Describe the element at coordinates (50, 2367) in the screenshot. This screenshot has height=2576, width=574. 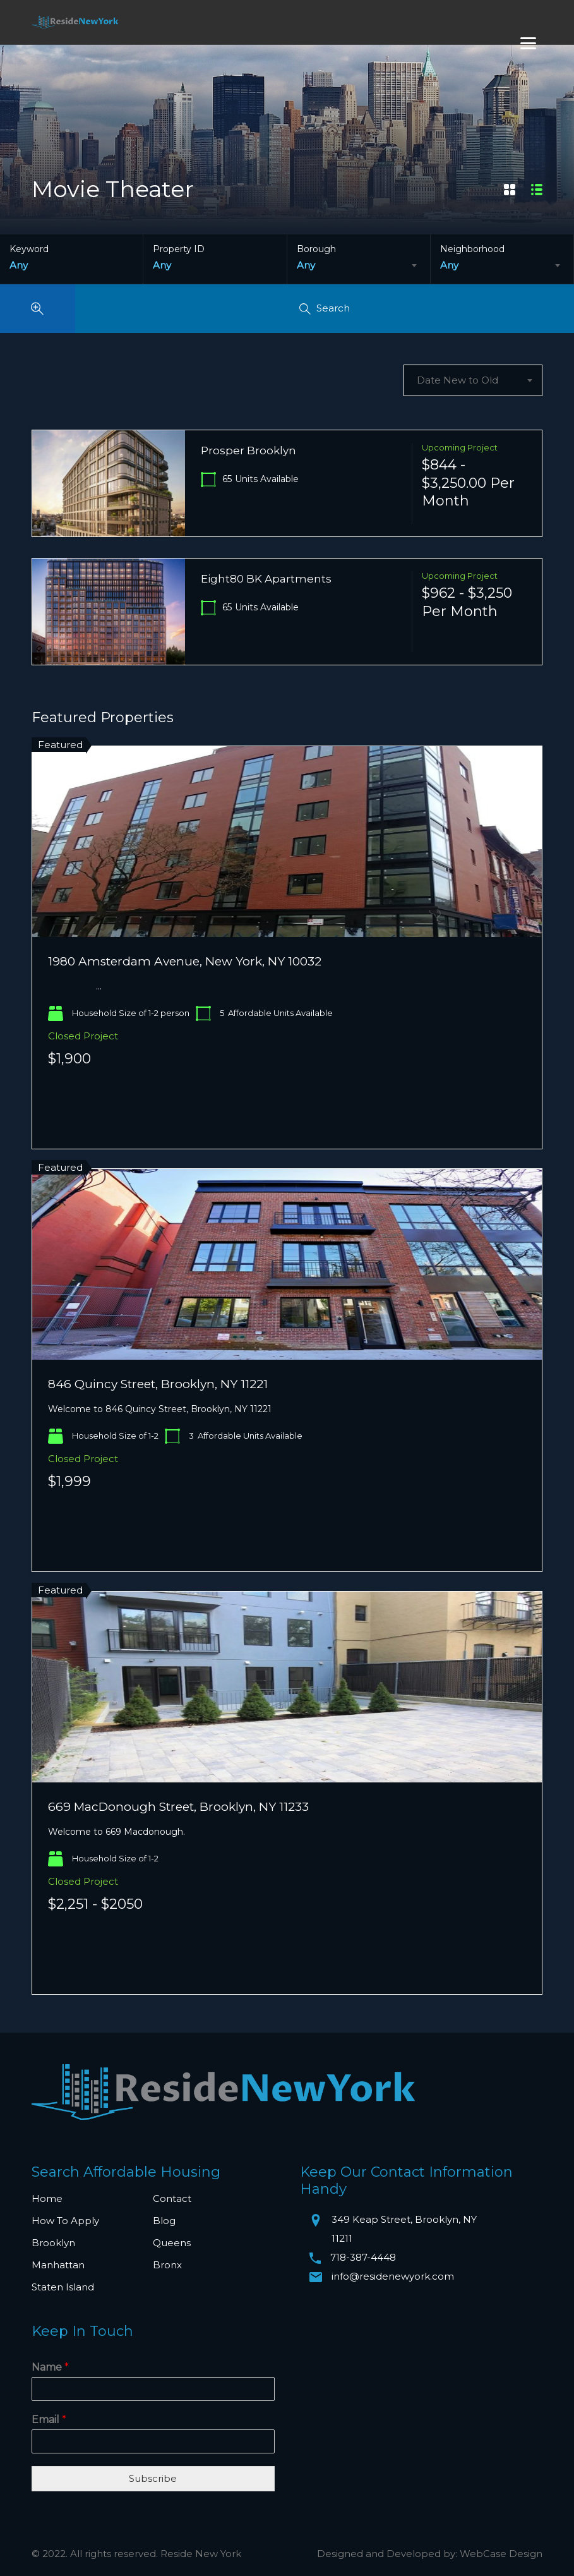
I see `Name` at that location.